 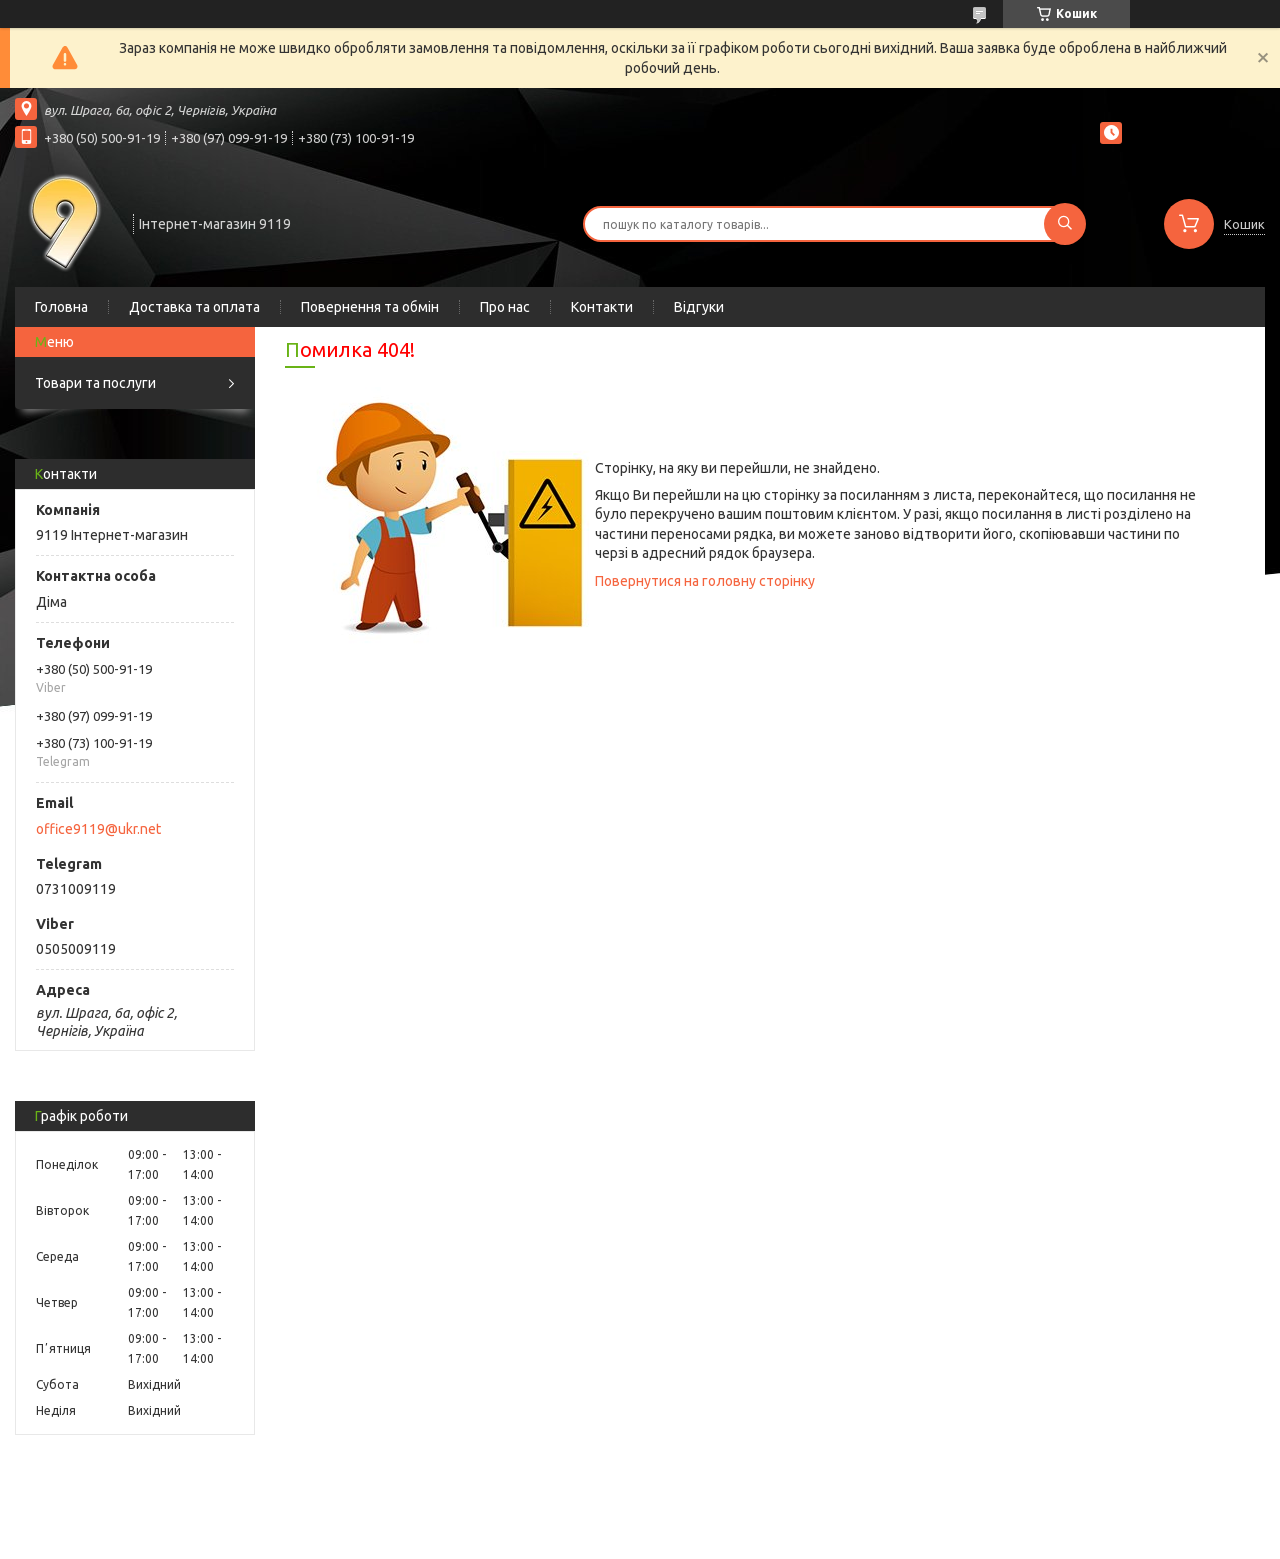 What do you see at coordinates (1065, 224) in the screenshot?
I see `[Шукати]` at bounding box center [1065, 224].